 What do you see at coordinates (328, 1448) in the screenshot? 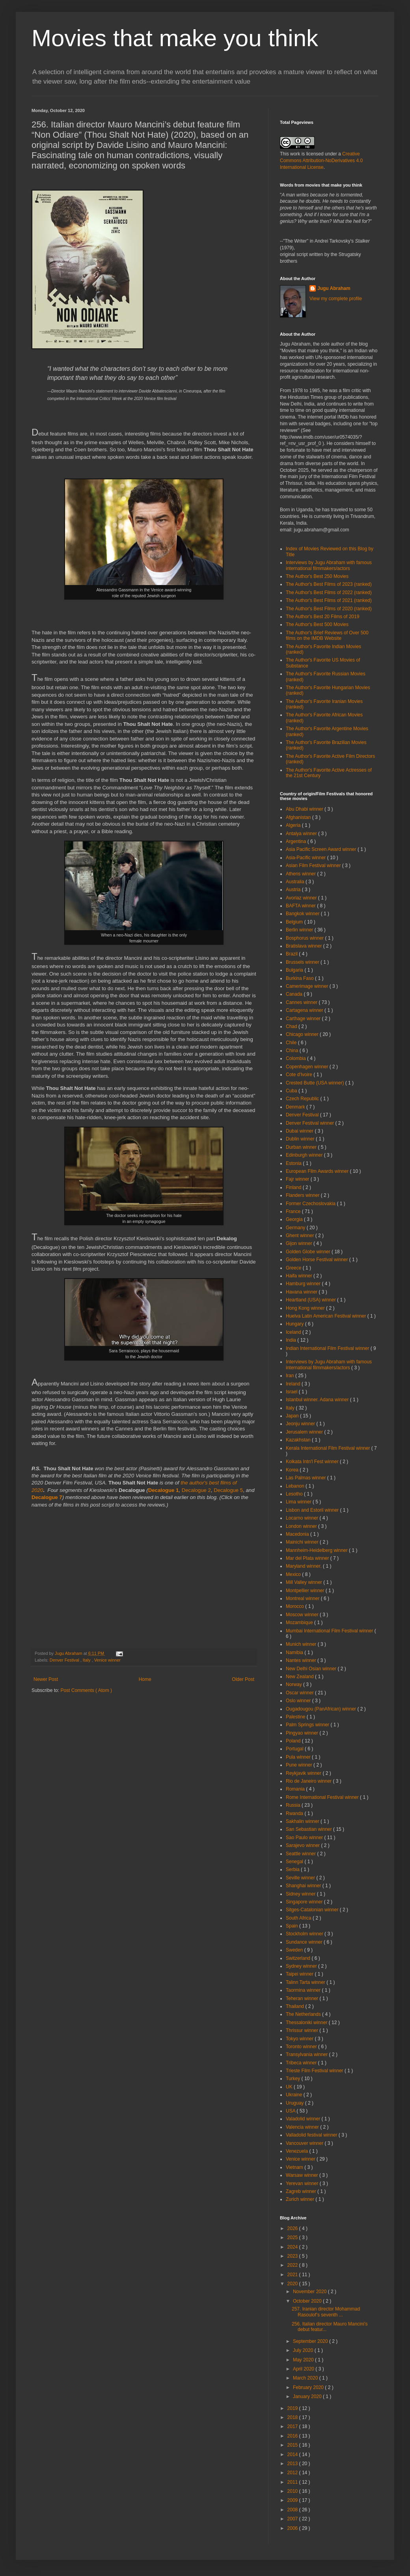
I see `Kerala International Film Festival winner` at bounding box center [328, 1448].